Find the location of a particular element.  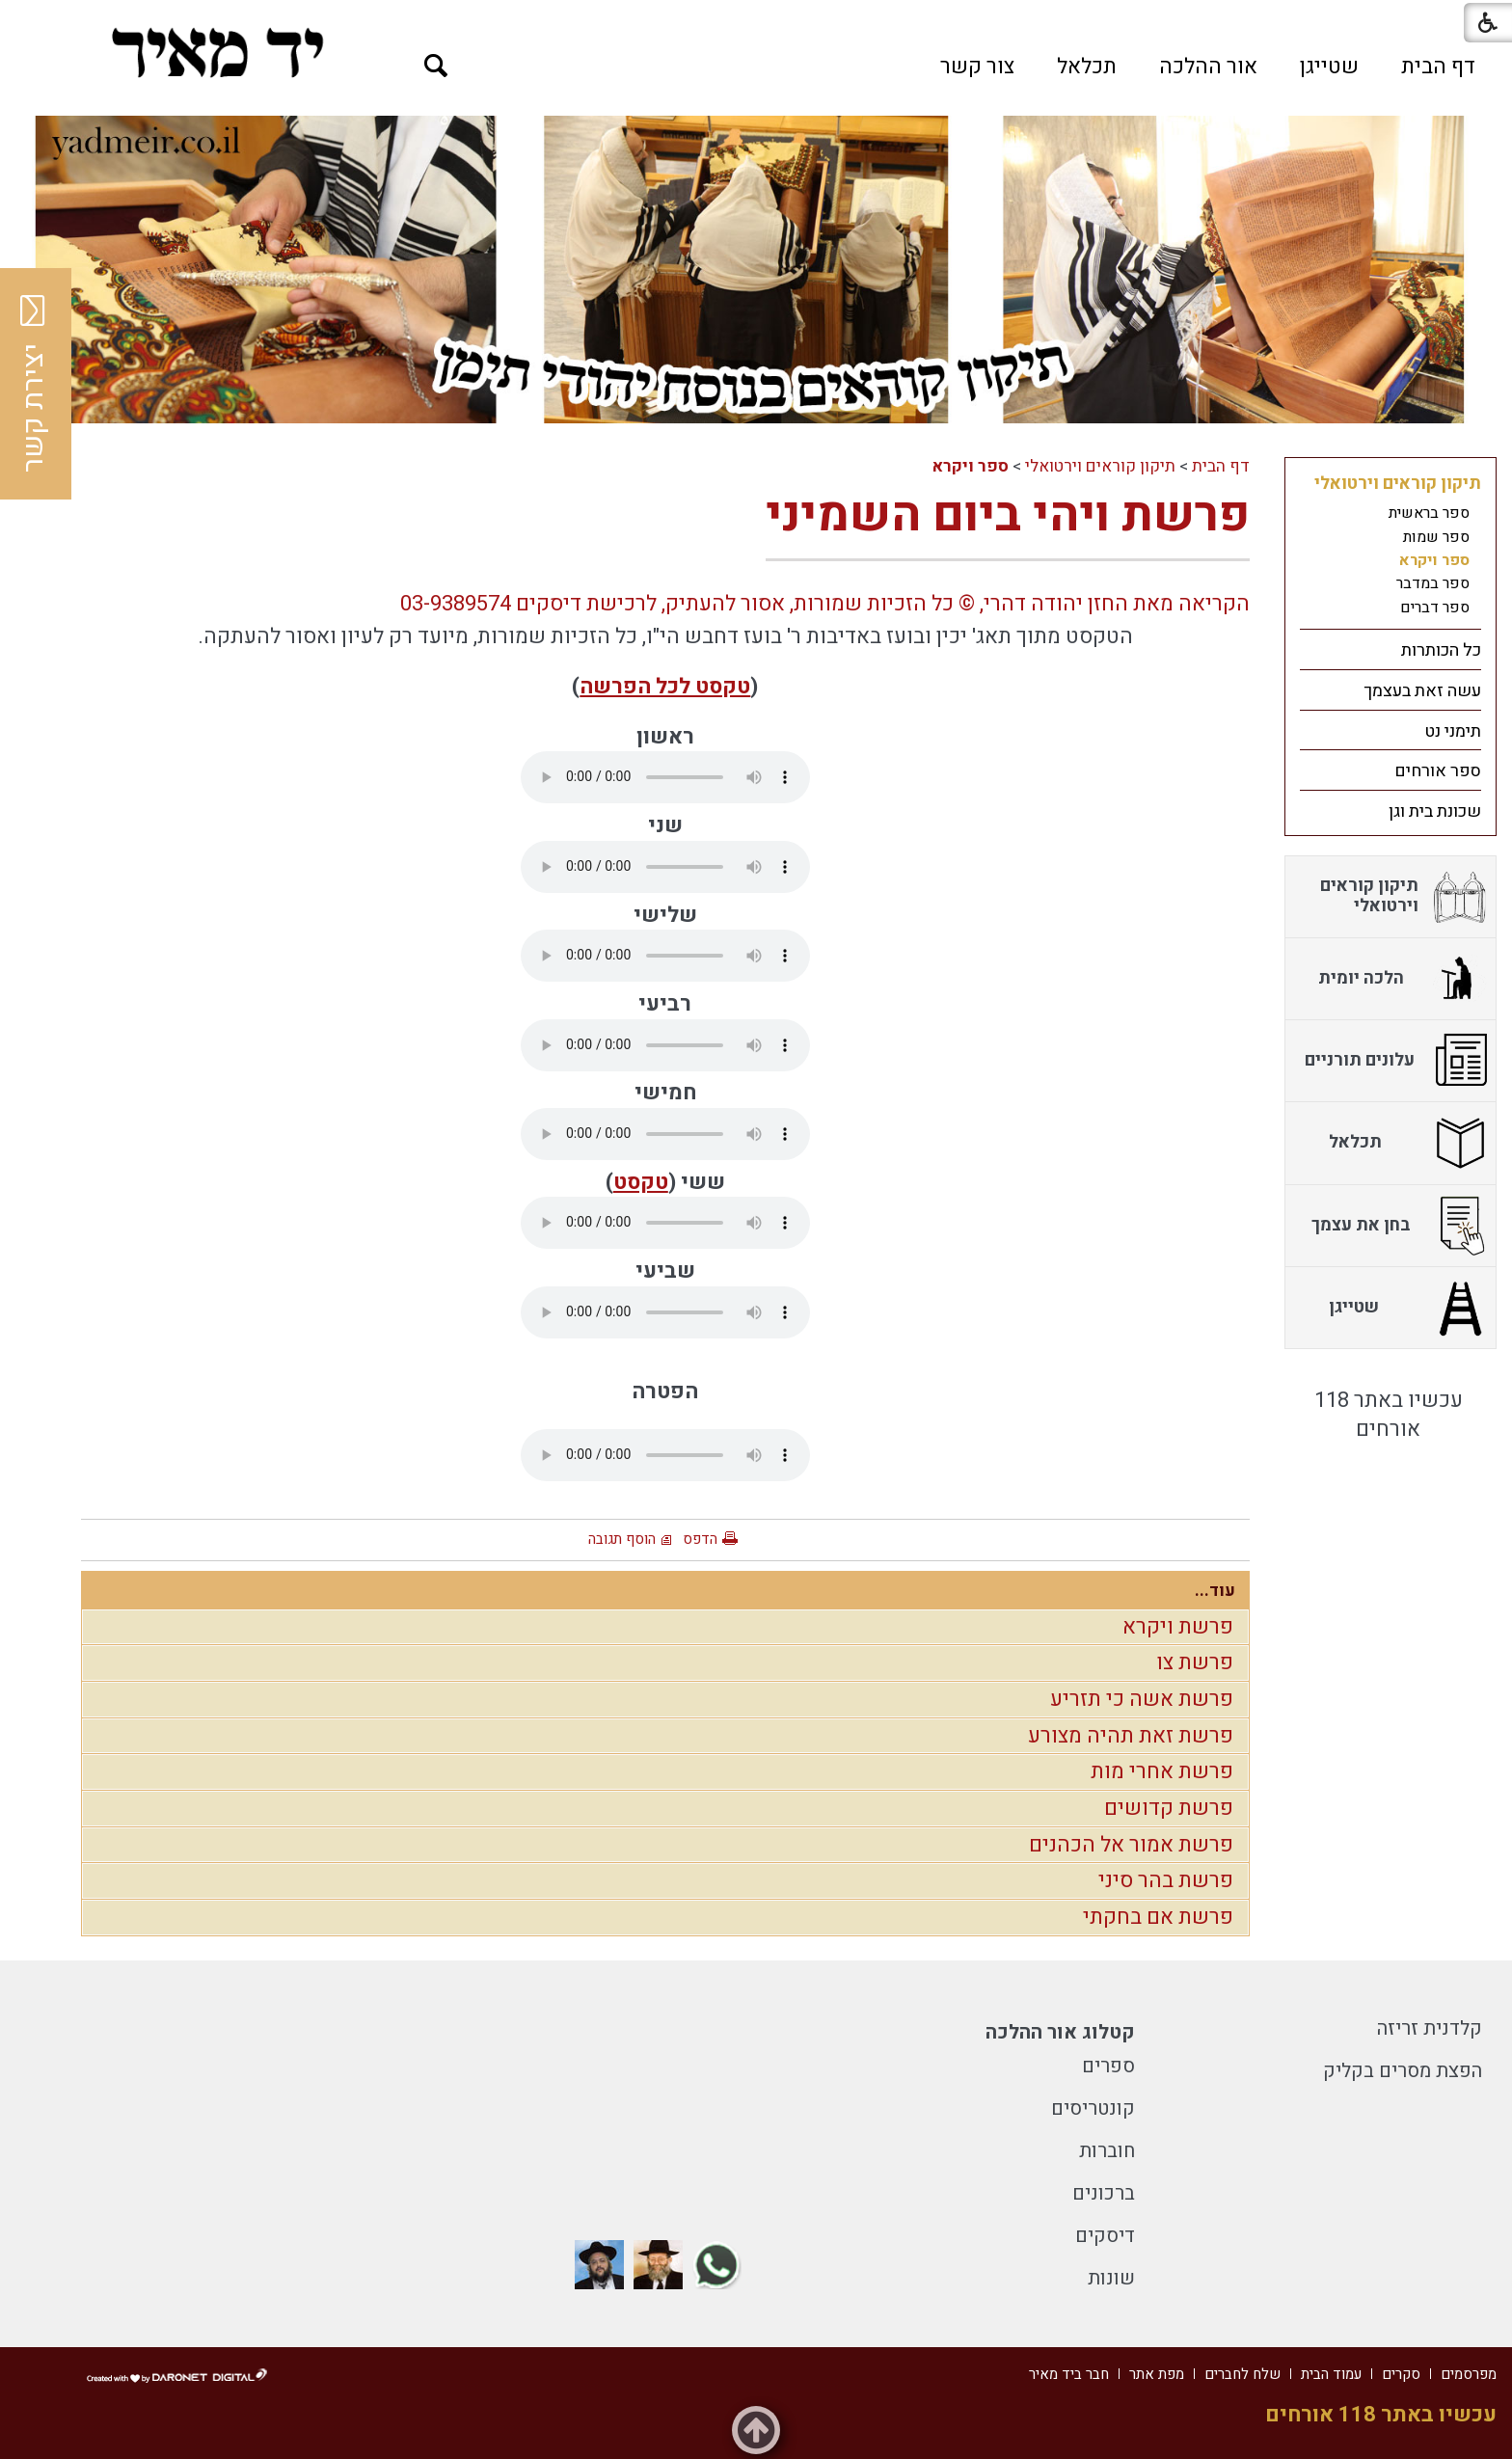

תיקון קוראים וירטואלי is located at coordinates (1100, 466).